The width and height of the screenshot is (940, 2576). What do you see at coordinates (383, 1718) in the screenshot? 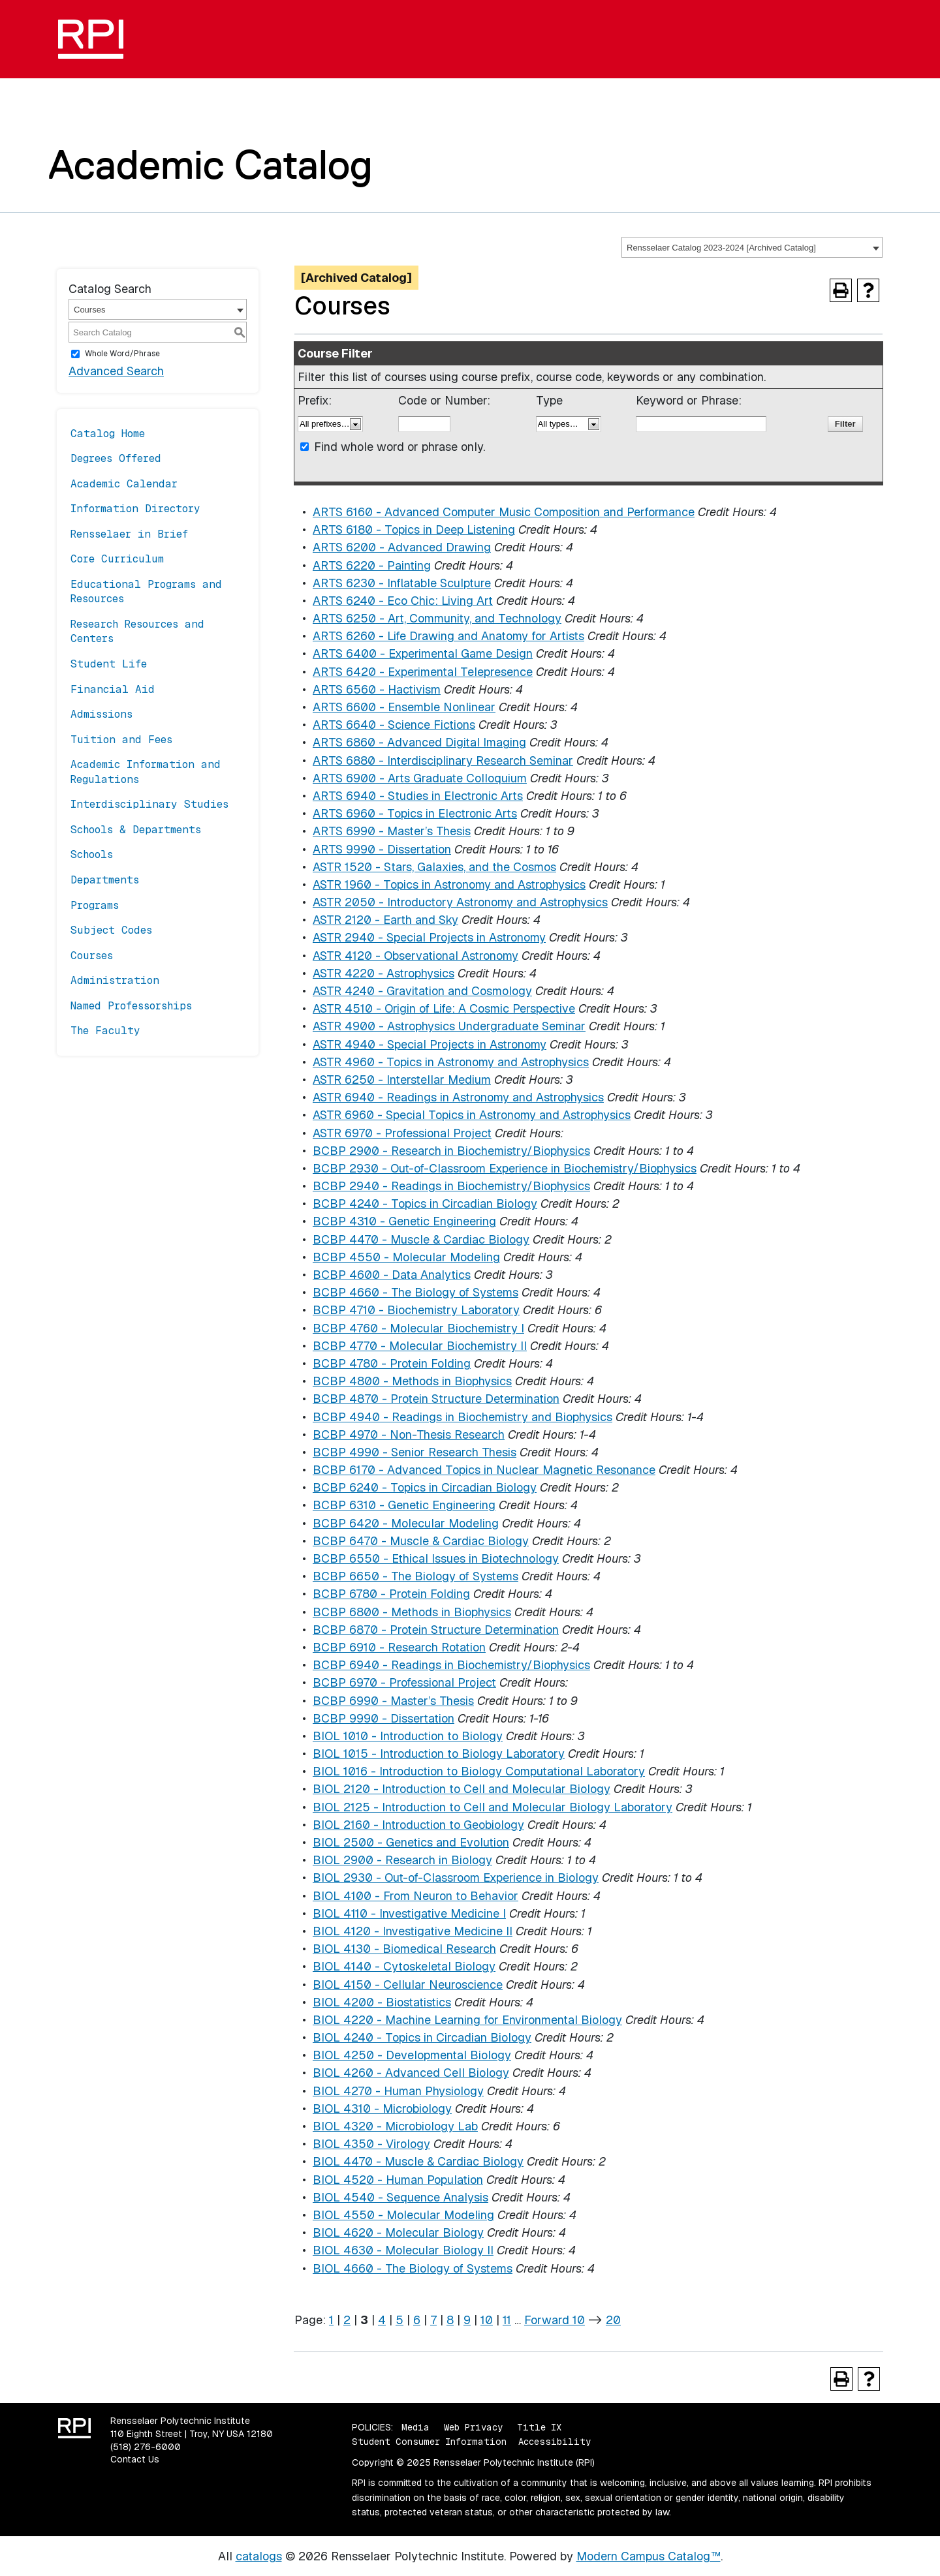
I see `BCBP 9990 - Dissertation` at bounding box center [383, 1718].